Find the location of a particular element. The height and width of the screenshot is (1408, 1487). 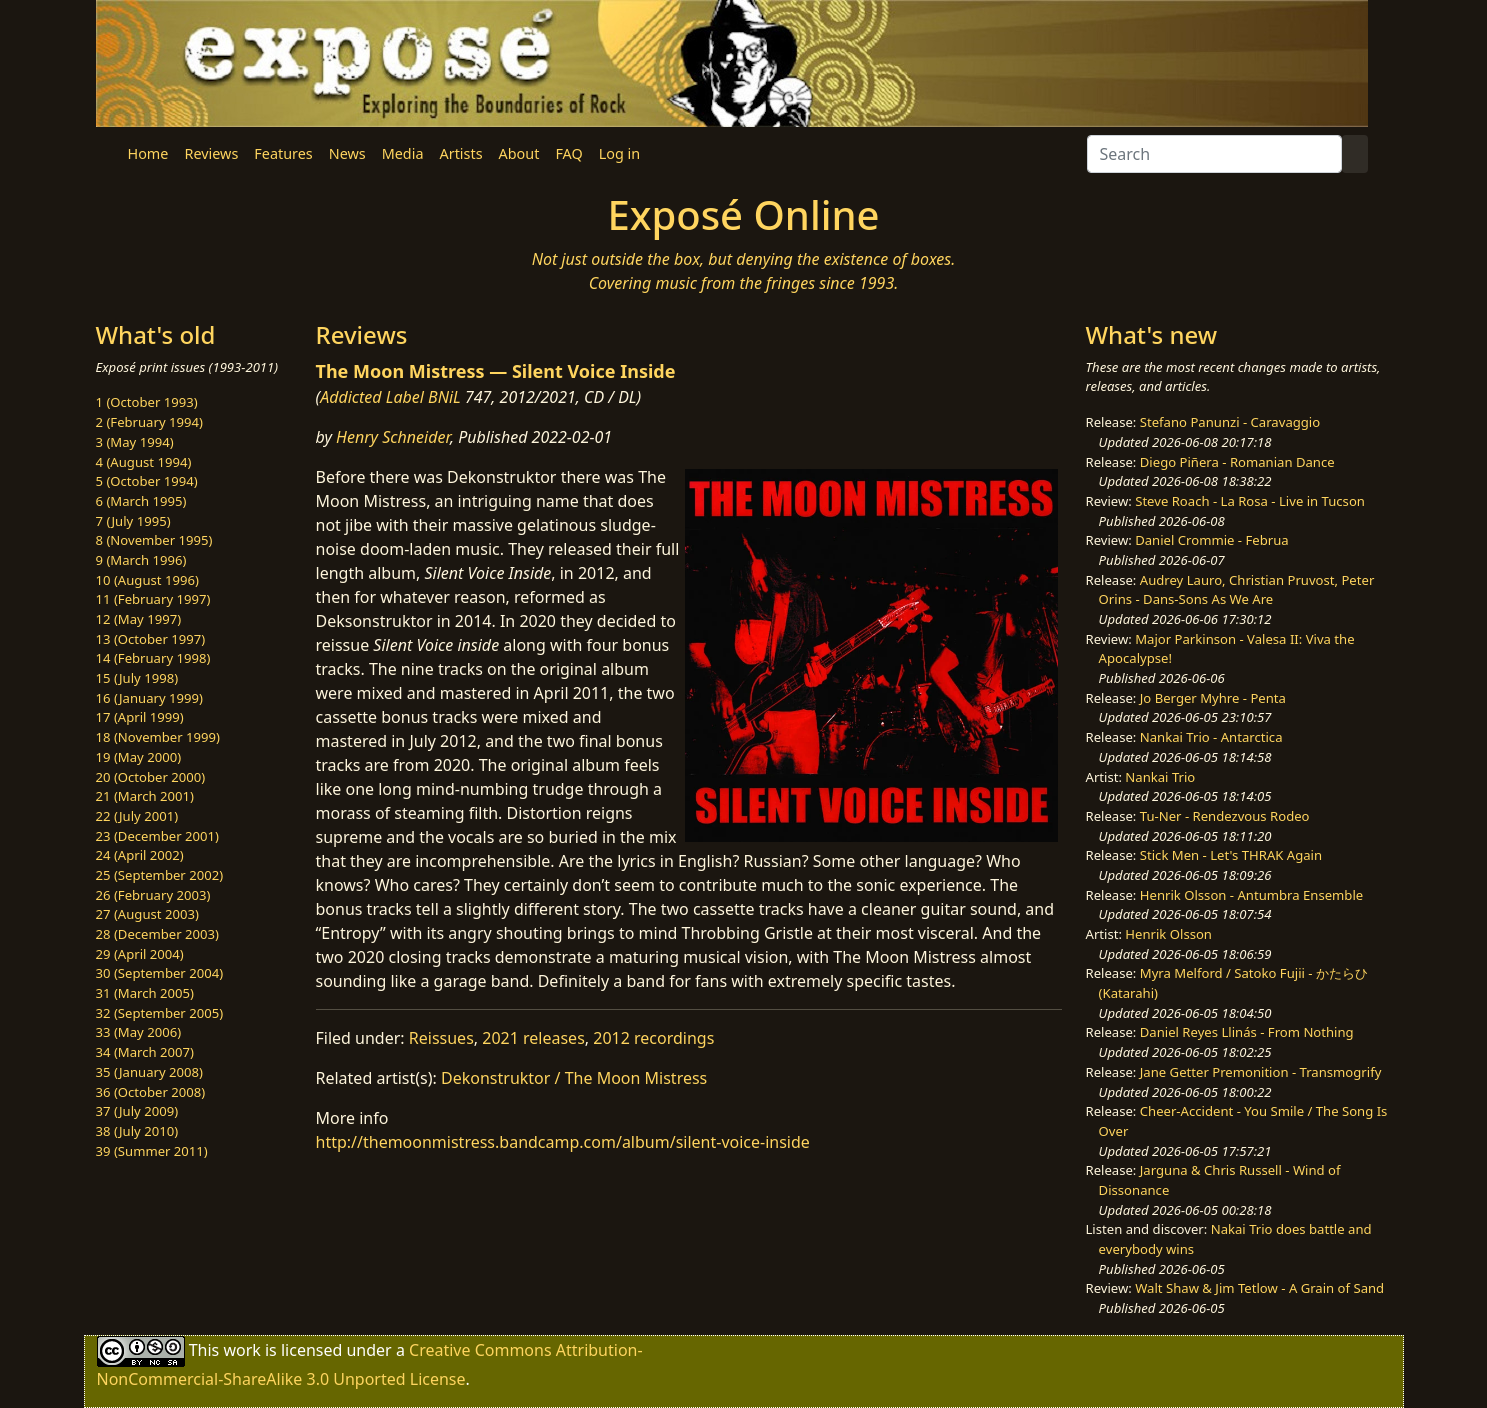

19 (May 2000) is located at coordinates (139, 757).